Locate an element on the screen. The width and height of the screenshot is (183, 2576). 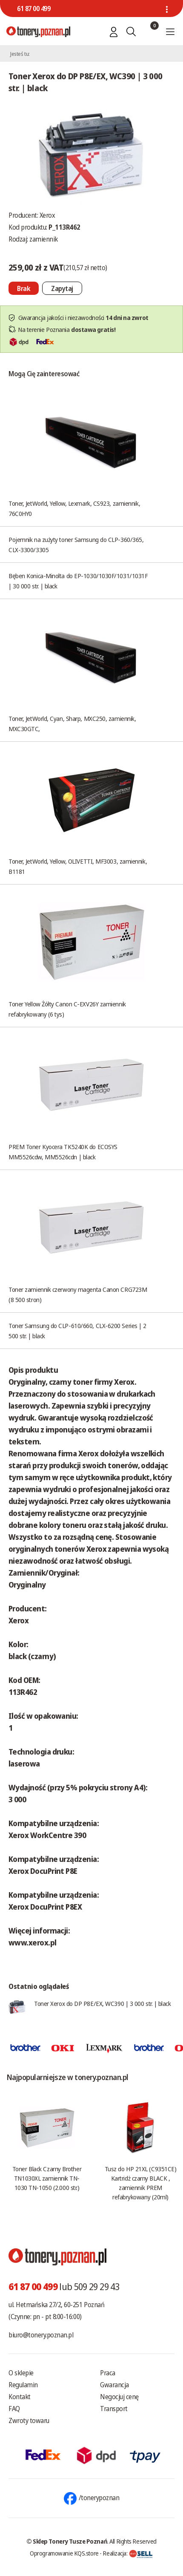
Pojemnik na zużyty toner Samsung do CLP-360/365, CLX-3300/3305 is located at coordinates (76, 544).